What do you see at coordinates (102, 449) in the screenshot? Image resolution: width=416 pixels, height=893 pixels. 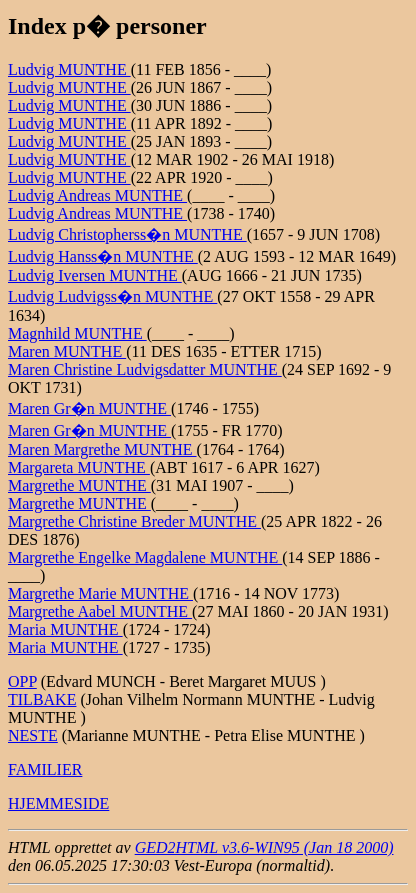 I see `Maren Margrethe MUNTHE` at bounding box center [102, 449].